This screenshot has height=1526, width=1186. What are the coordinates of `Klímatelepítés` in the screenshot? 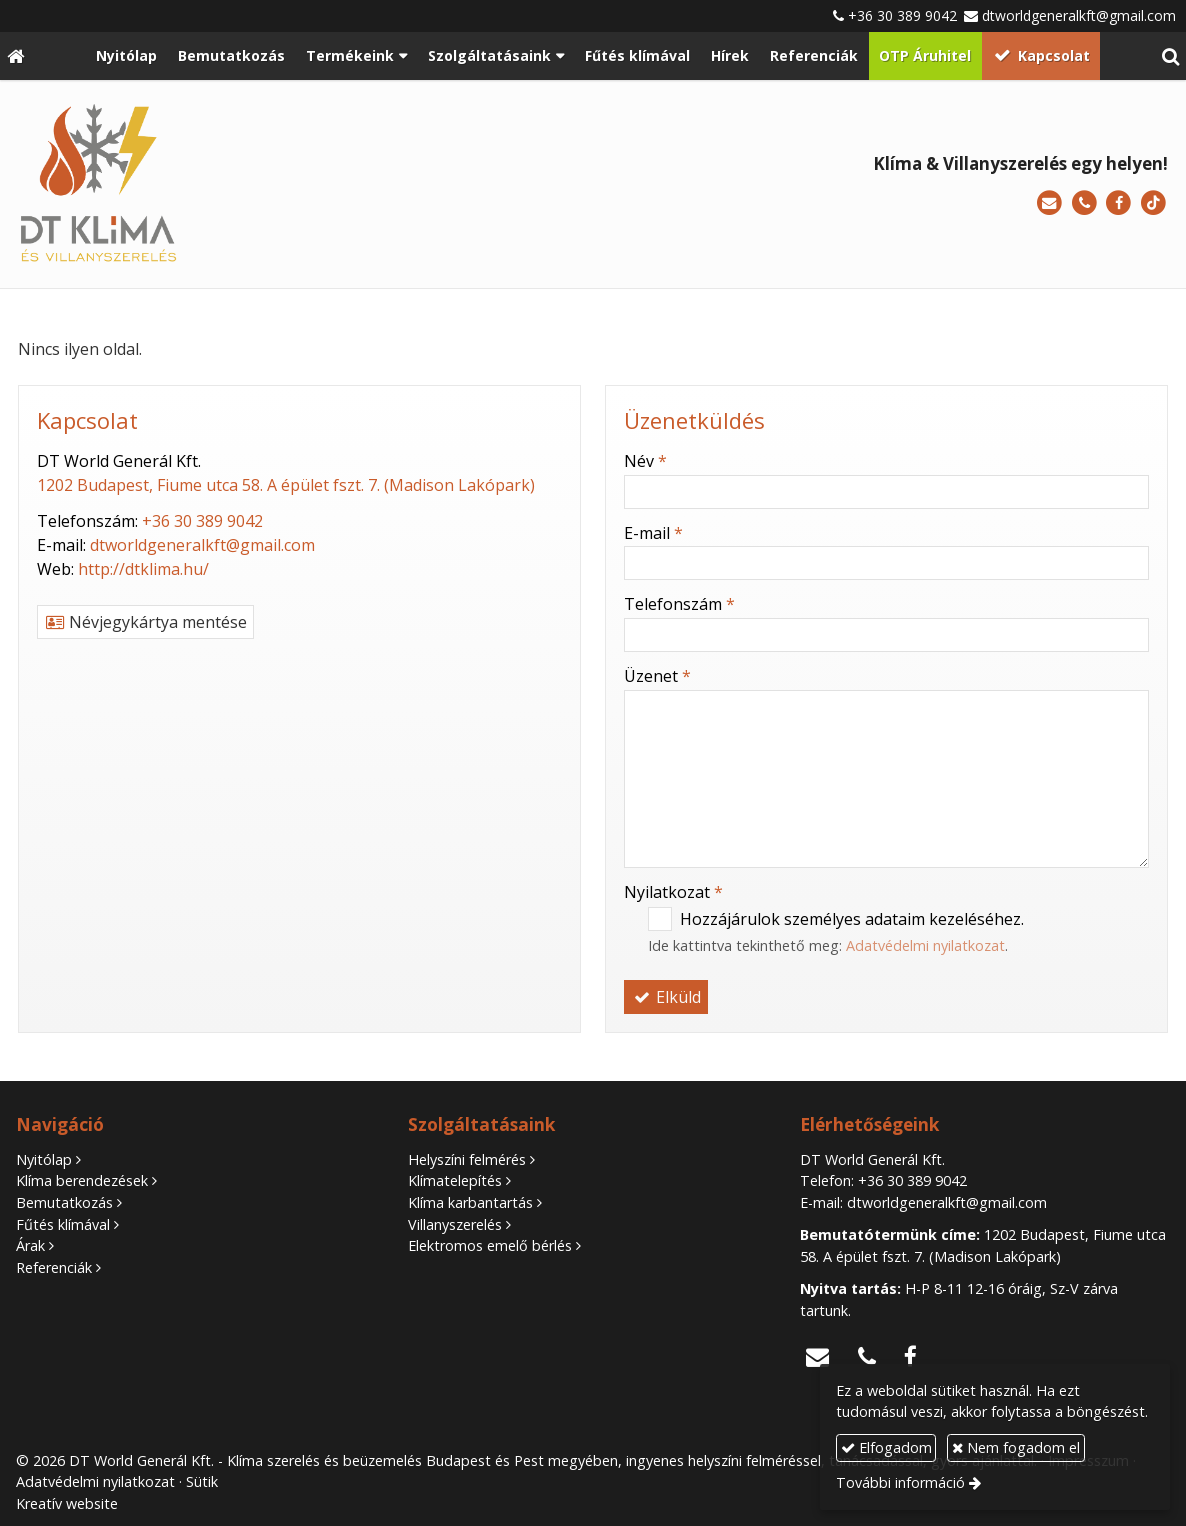 It's located at (455, 1180).